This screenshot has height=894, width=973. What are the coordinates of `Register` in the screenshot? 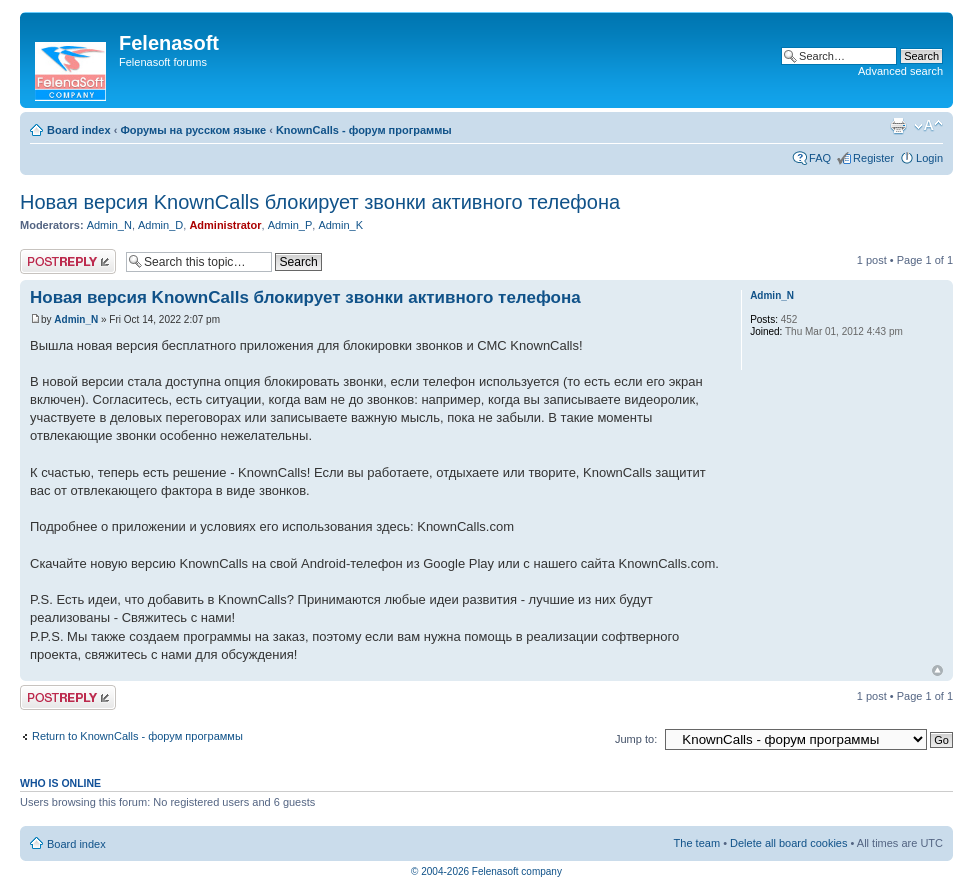 It's located at (873, 158).